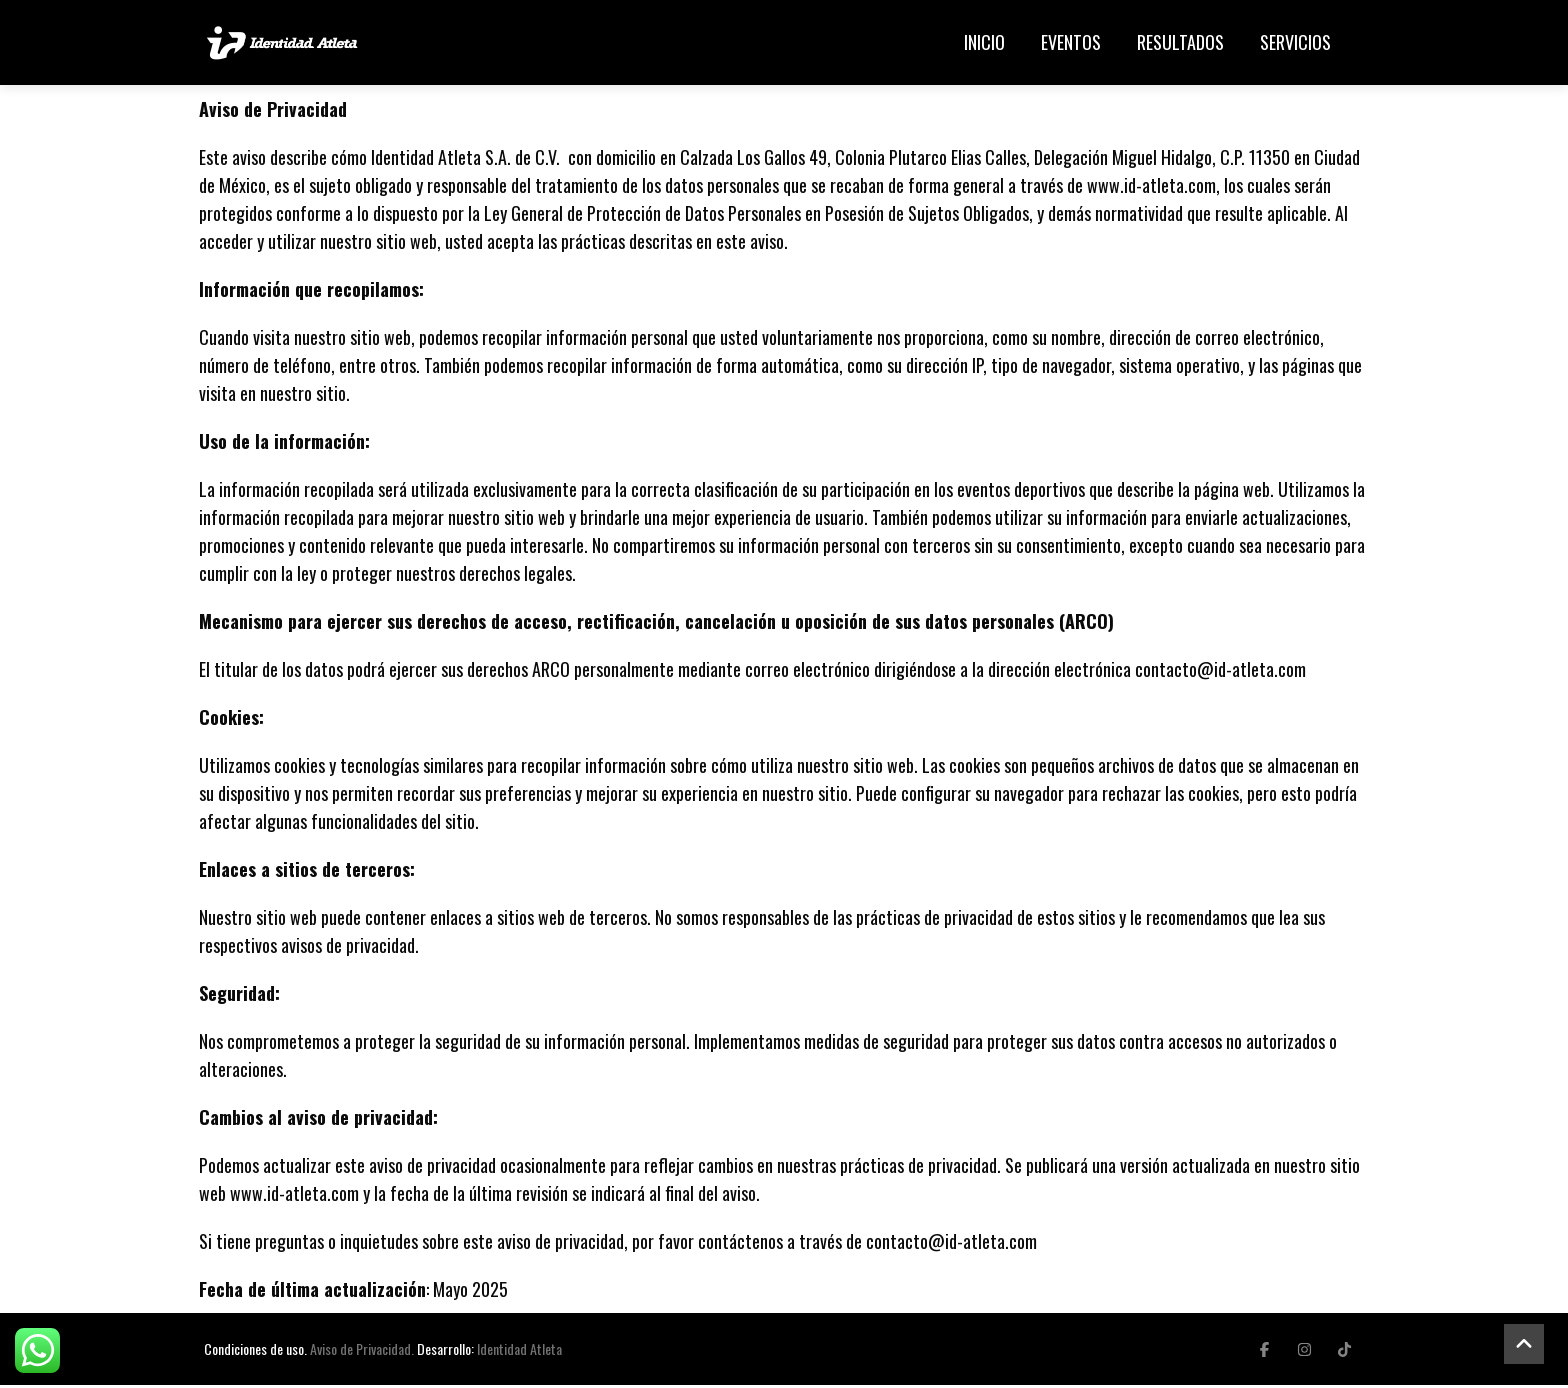 This screenshot has height=1388, width=1568. Describe the element at coordinates (1180, 44) in the screenshot. I see `Resultados` at that location.